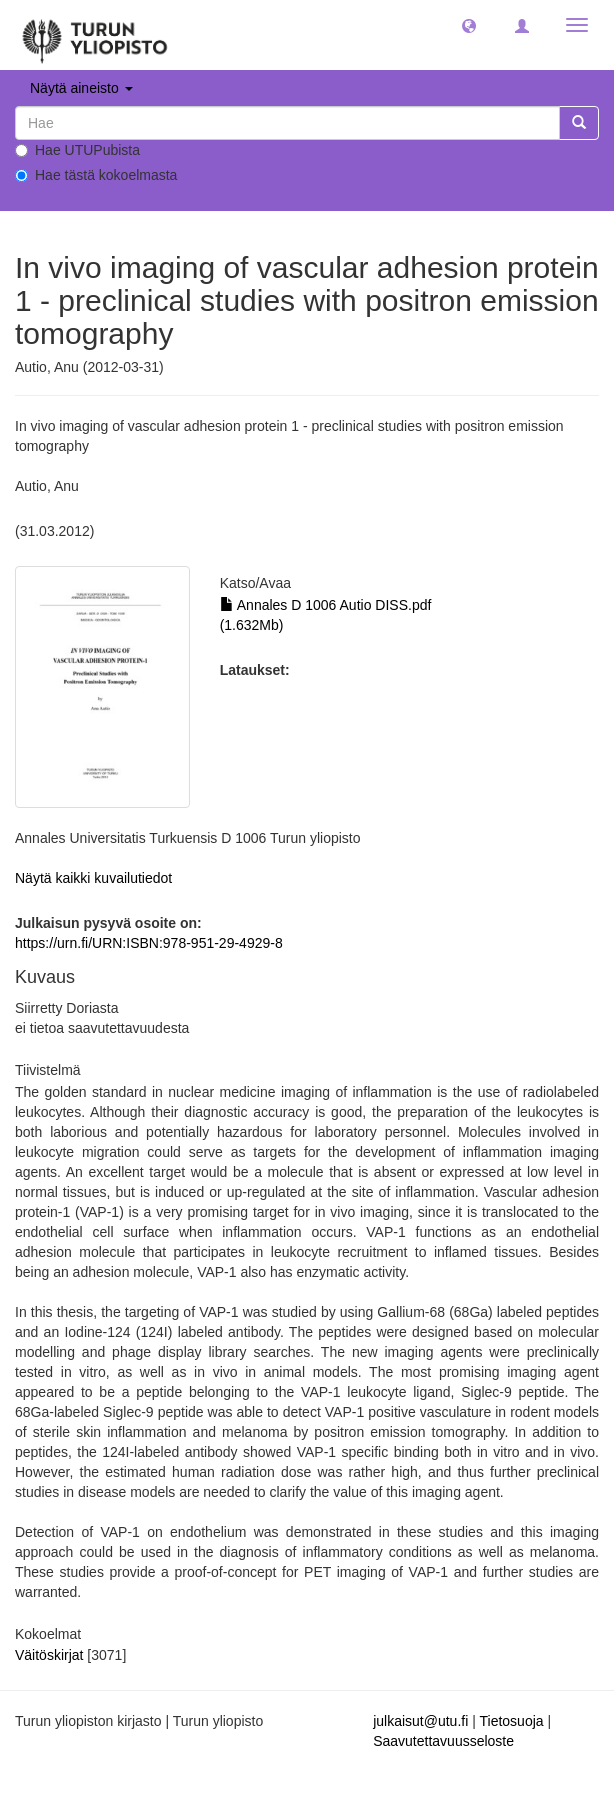 This screenshot has width=614, height=1801. What do you see at coordinates (93, 878) in the screenshot?
I see `Näytä kaikki kuvailutiedot` at bounding box center [93, 878].